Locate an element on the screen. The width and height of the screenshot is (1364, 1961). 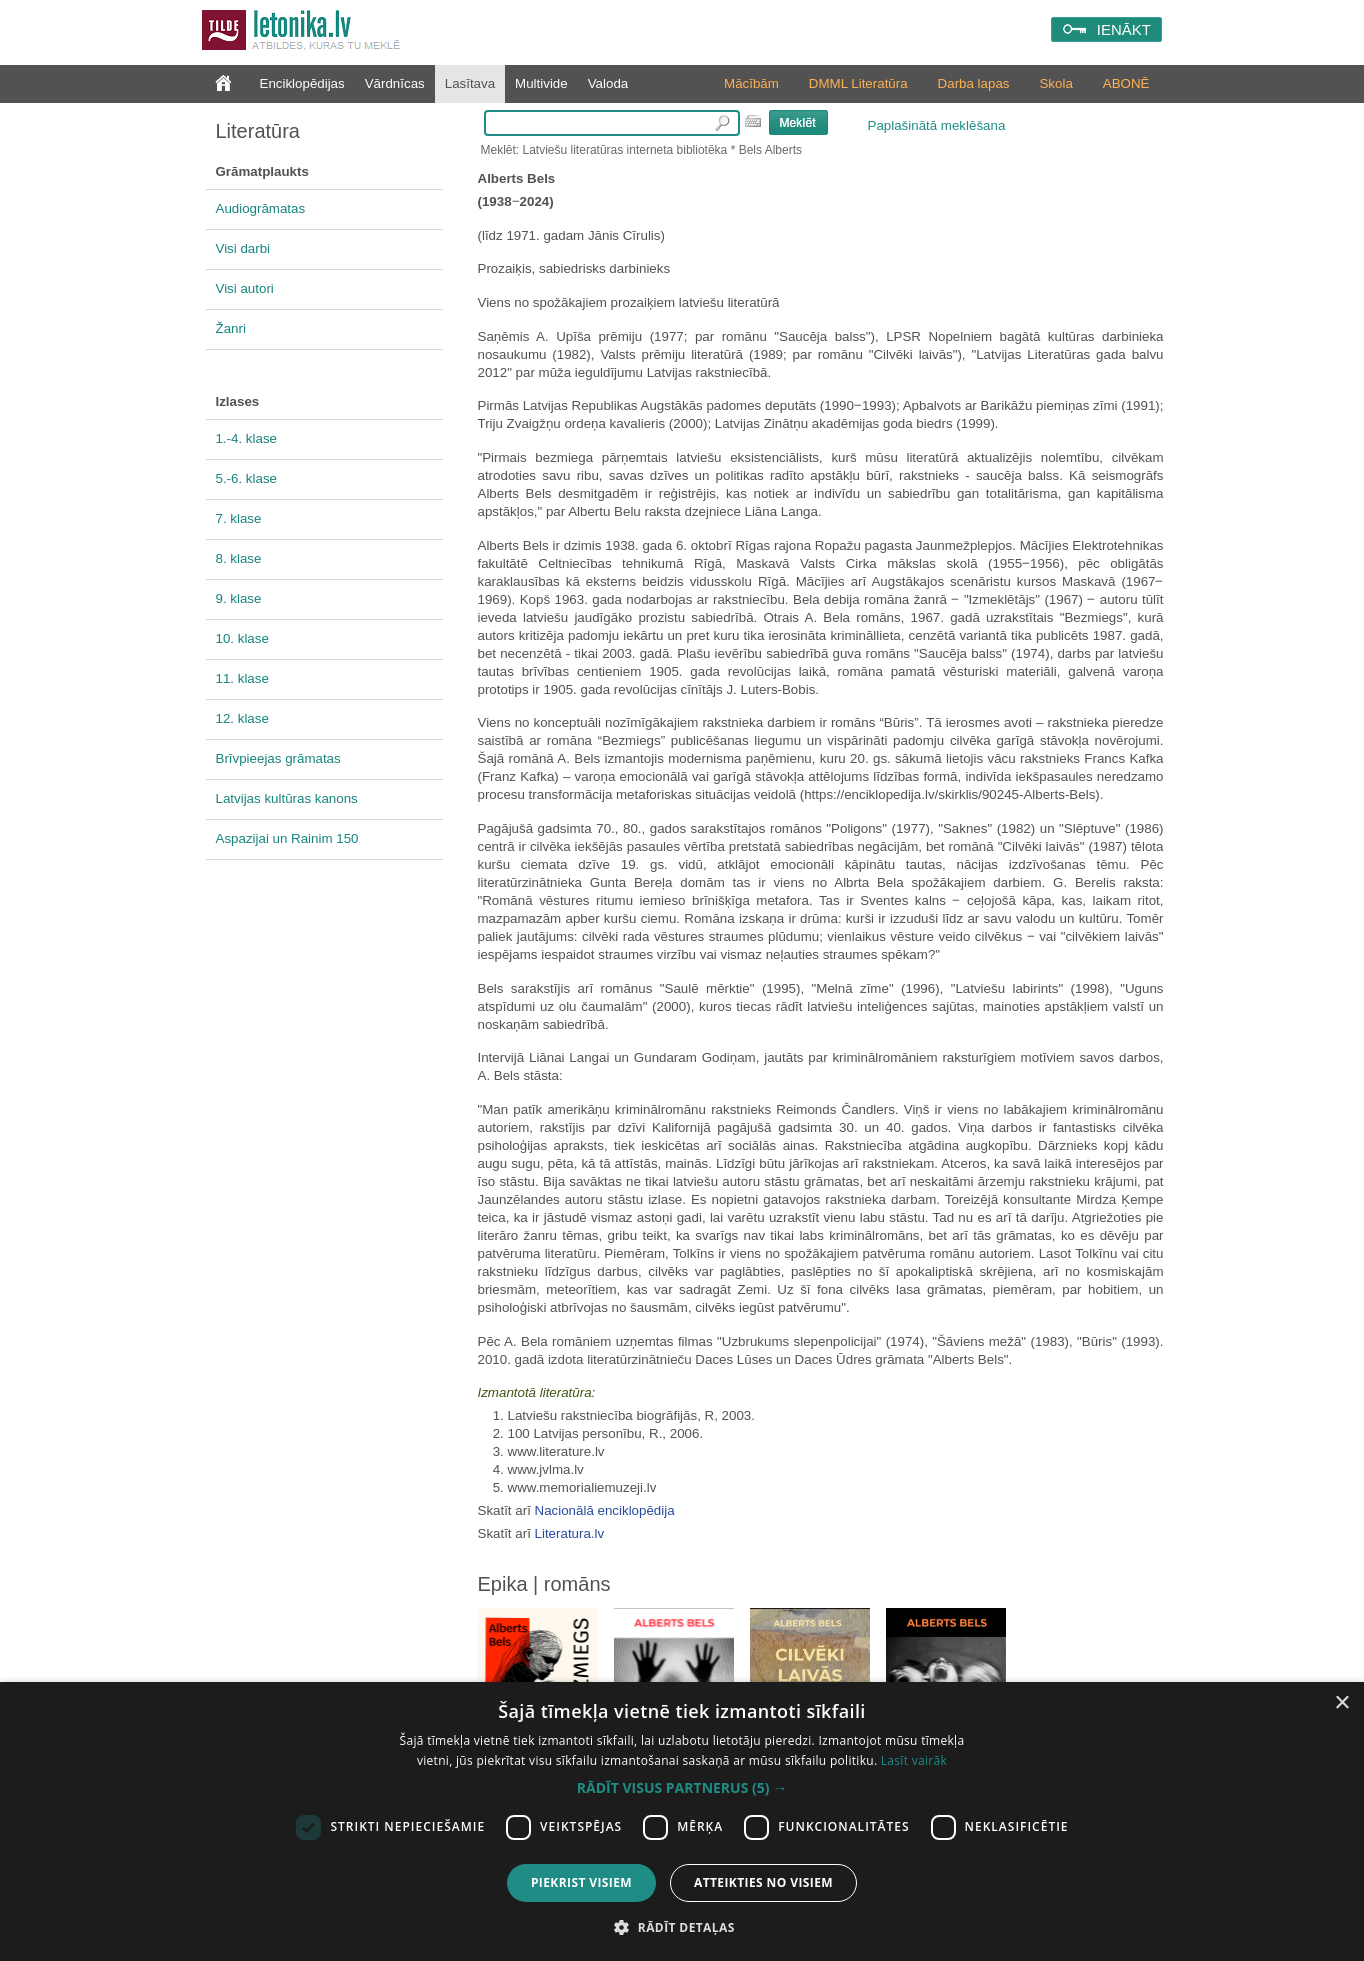
Skola is located at coordinates (1055, 83).